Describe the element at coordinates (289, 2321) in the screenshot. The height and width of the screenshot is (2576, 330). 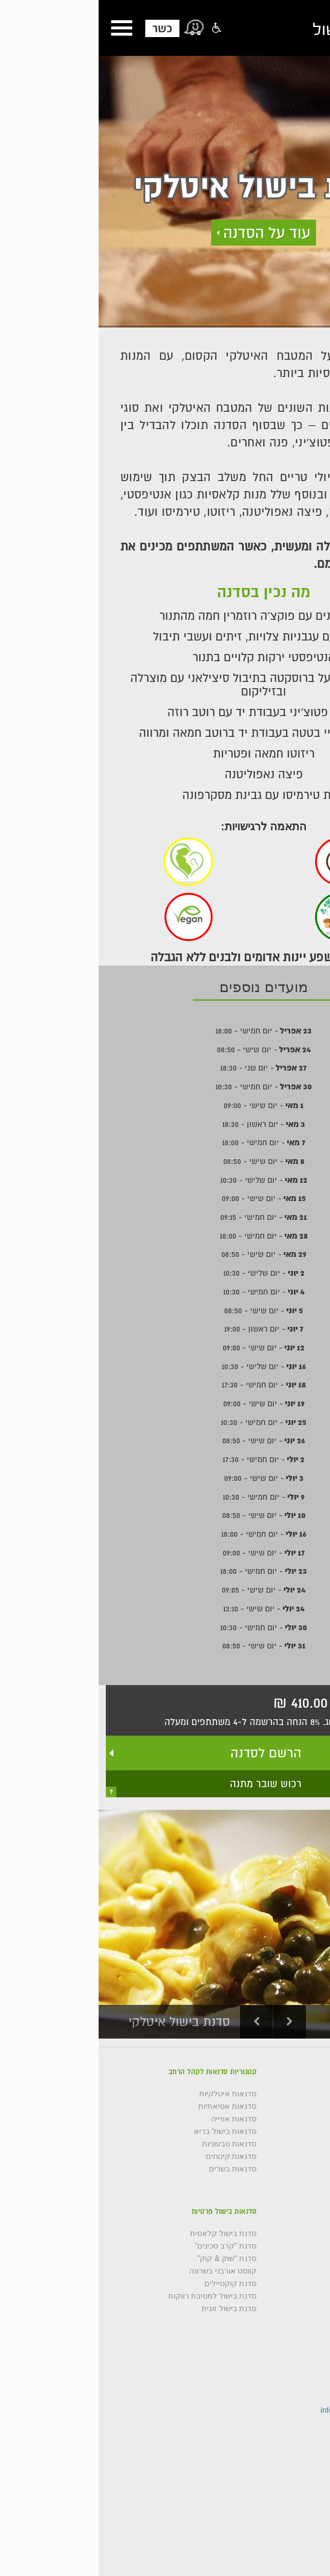
I see `סדנת אפייה צרפתית` at that location.